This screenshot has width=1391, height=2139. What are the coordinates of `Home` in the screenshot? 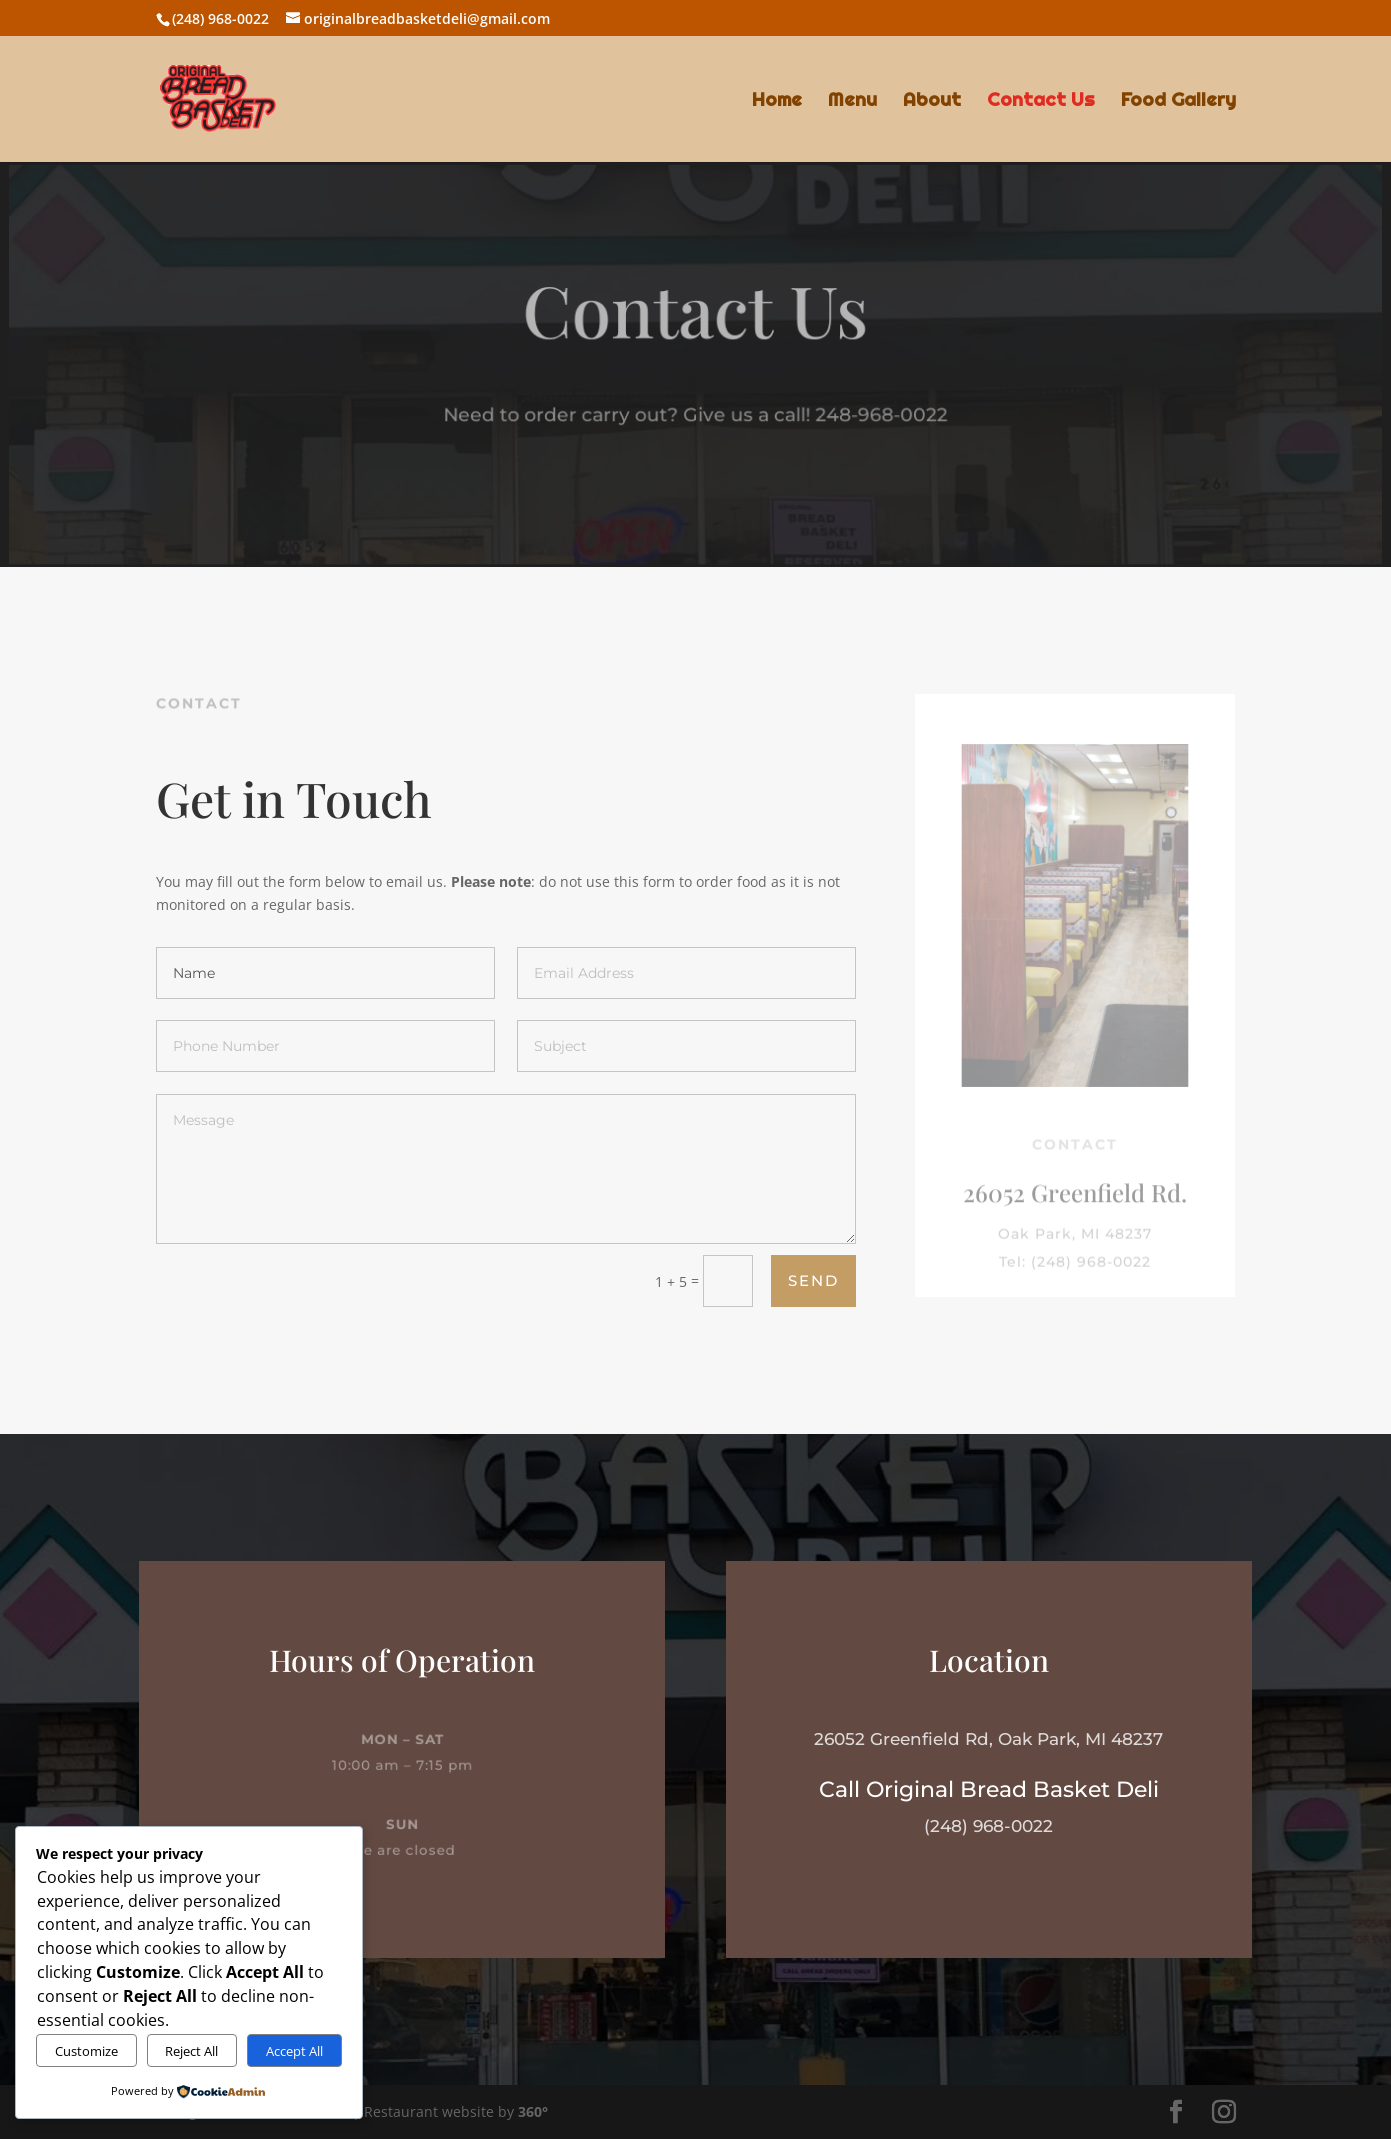 It's located at (777, 101).